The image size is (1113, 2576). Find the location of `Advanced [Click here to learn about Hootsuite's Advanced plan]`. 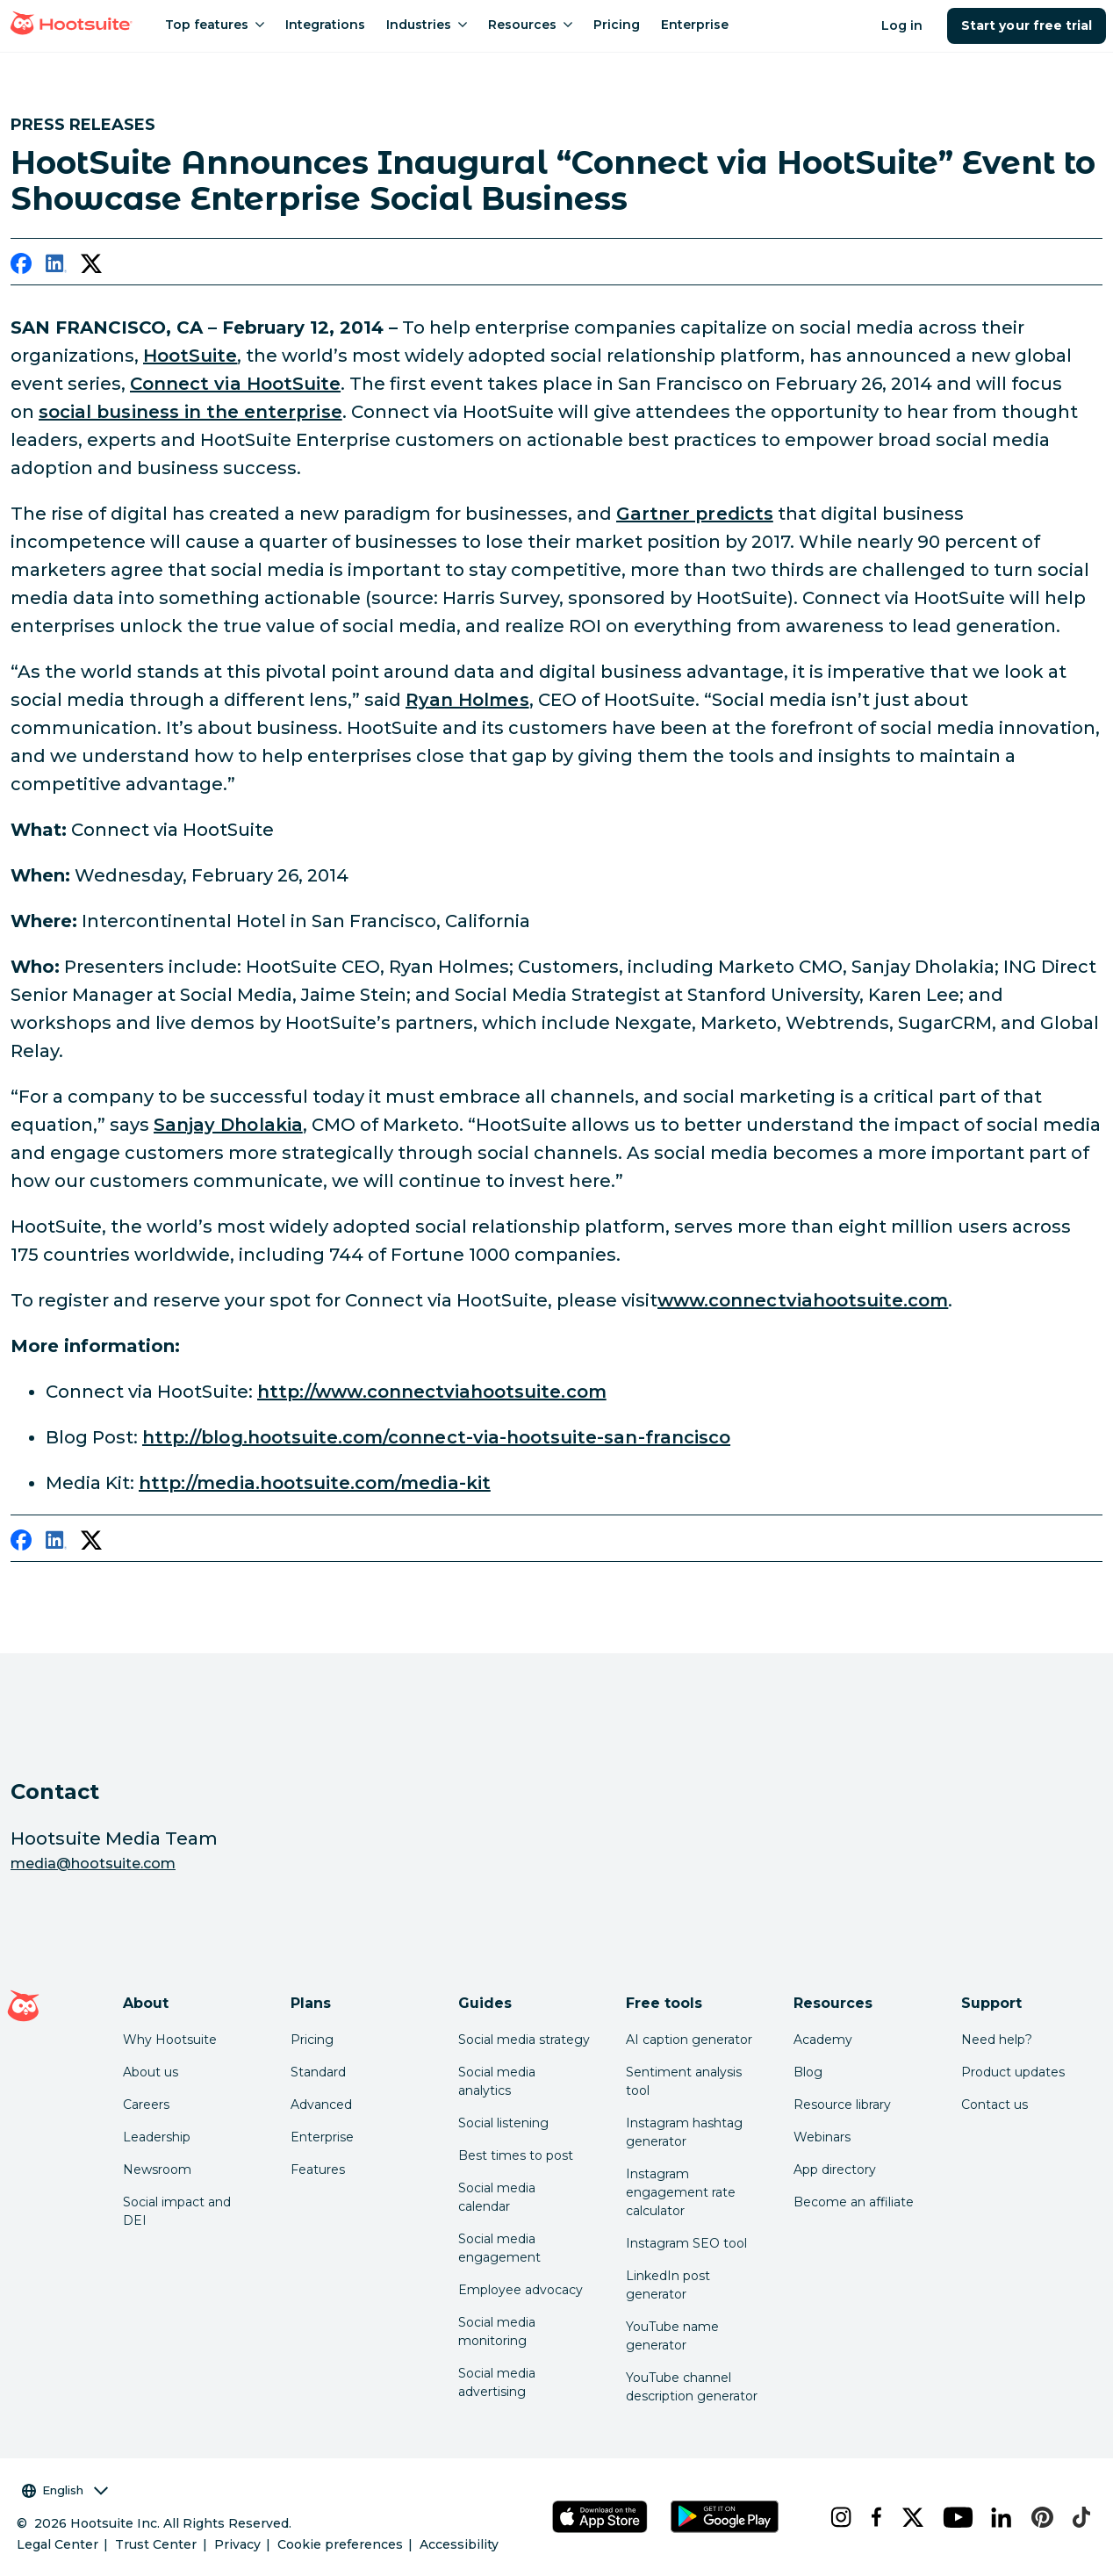

Advanced [Click here to learn about Hootsuite's Advanced plan] is located at coordinates (321, 2104).